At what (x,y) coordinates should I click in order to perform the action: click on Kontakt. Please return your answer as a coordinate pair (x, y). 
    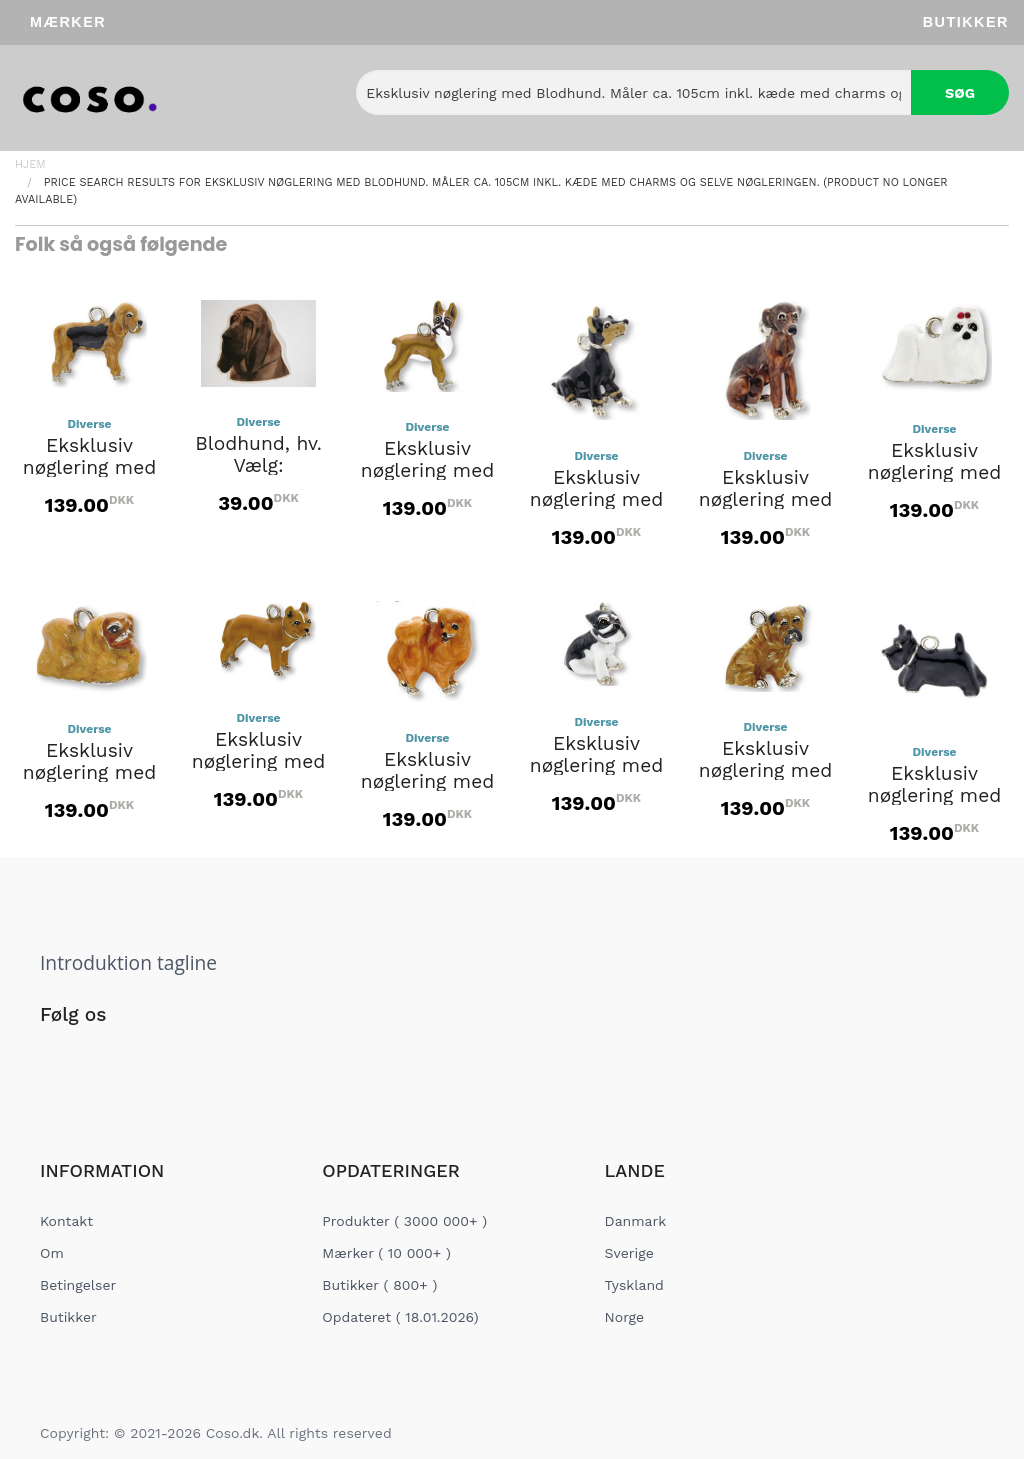
    Looking at the image, I should click on (66, 1221).